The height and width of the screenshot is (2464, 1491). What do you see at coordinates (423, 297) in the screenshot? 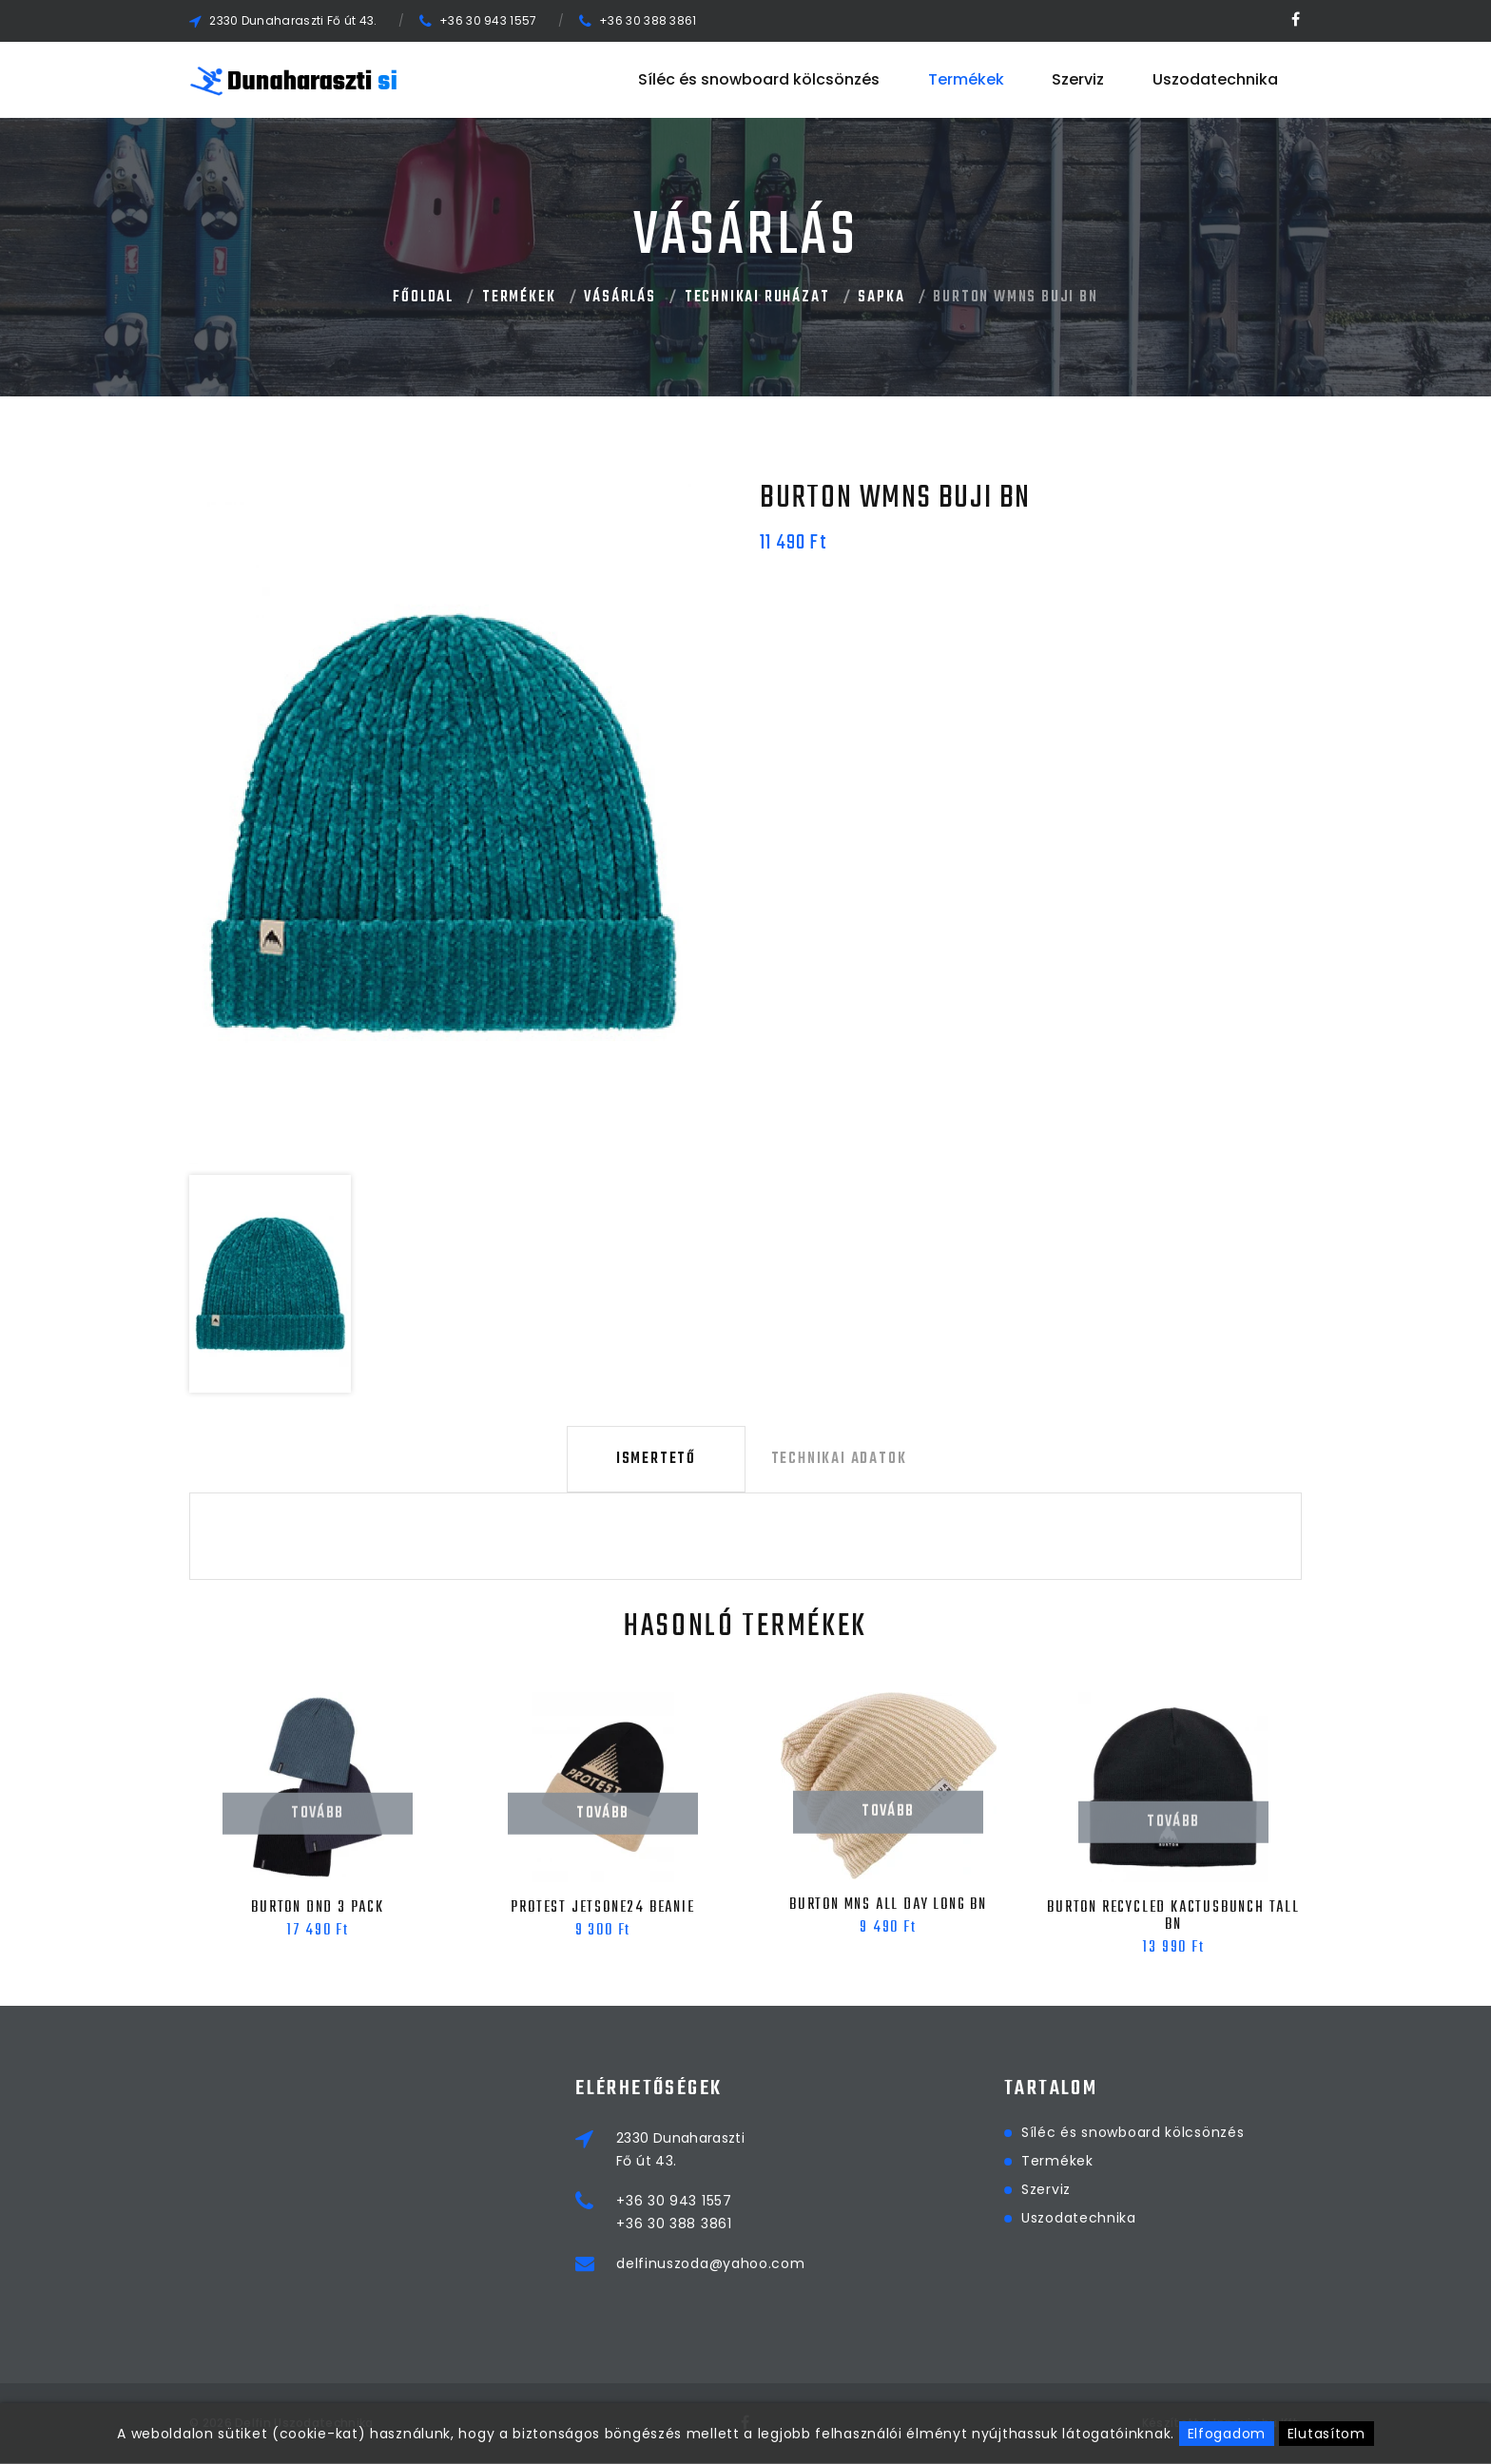
I see `Főoldal` at bounding box center [423, 297].